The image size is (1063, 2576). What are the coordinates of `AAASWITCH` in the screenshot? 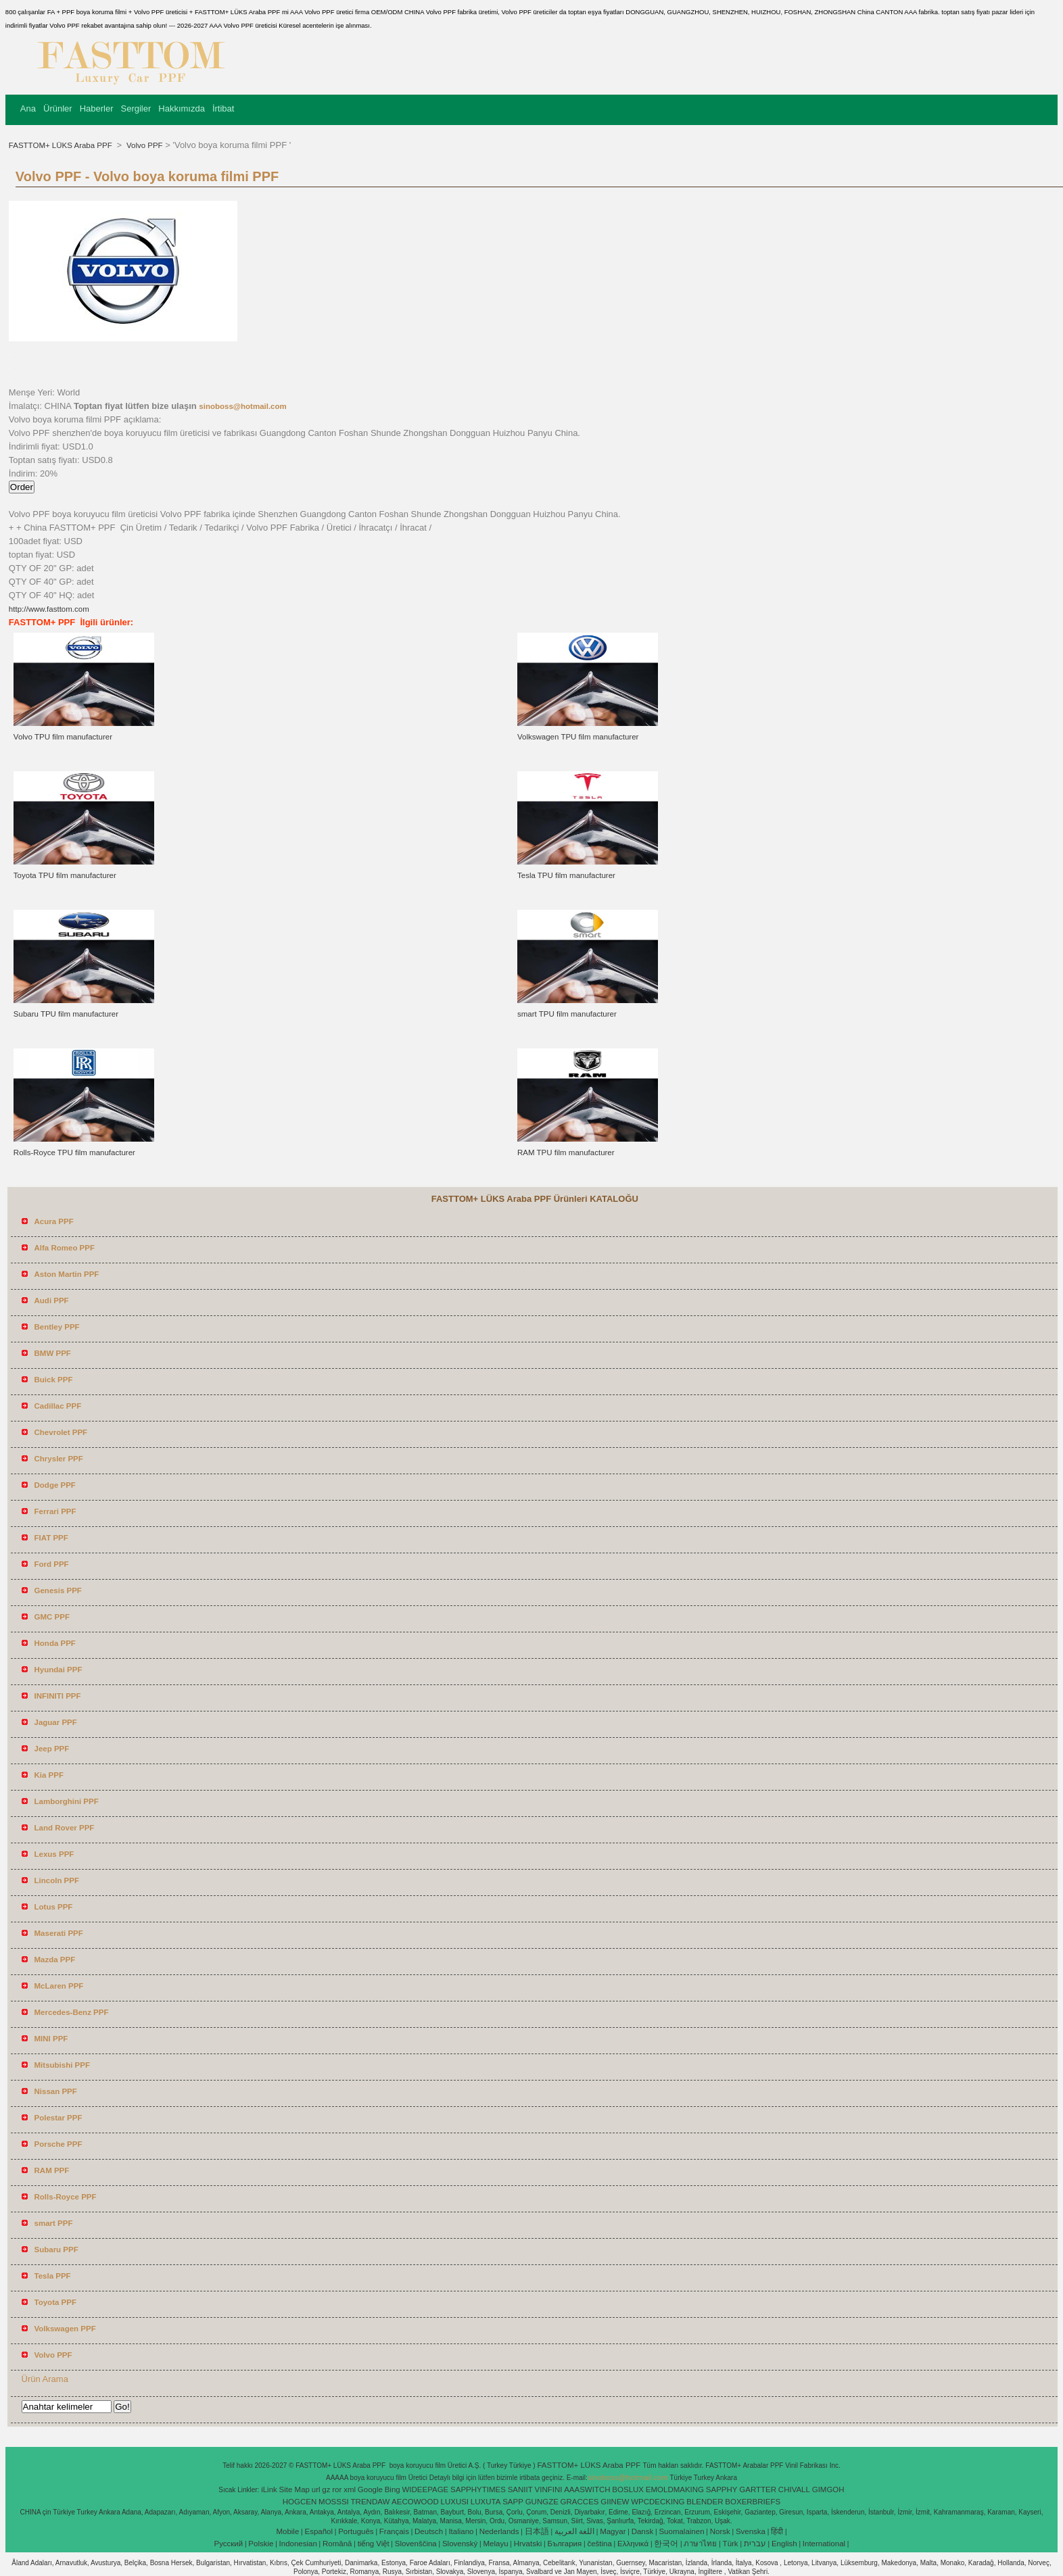 It's located at (587, 2489).